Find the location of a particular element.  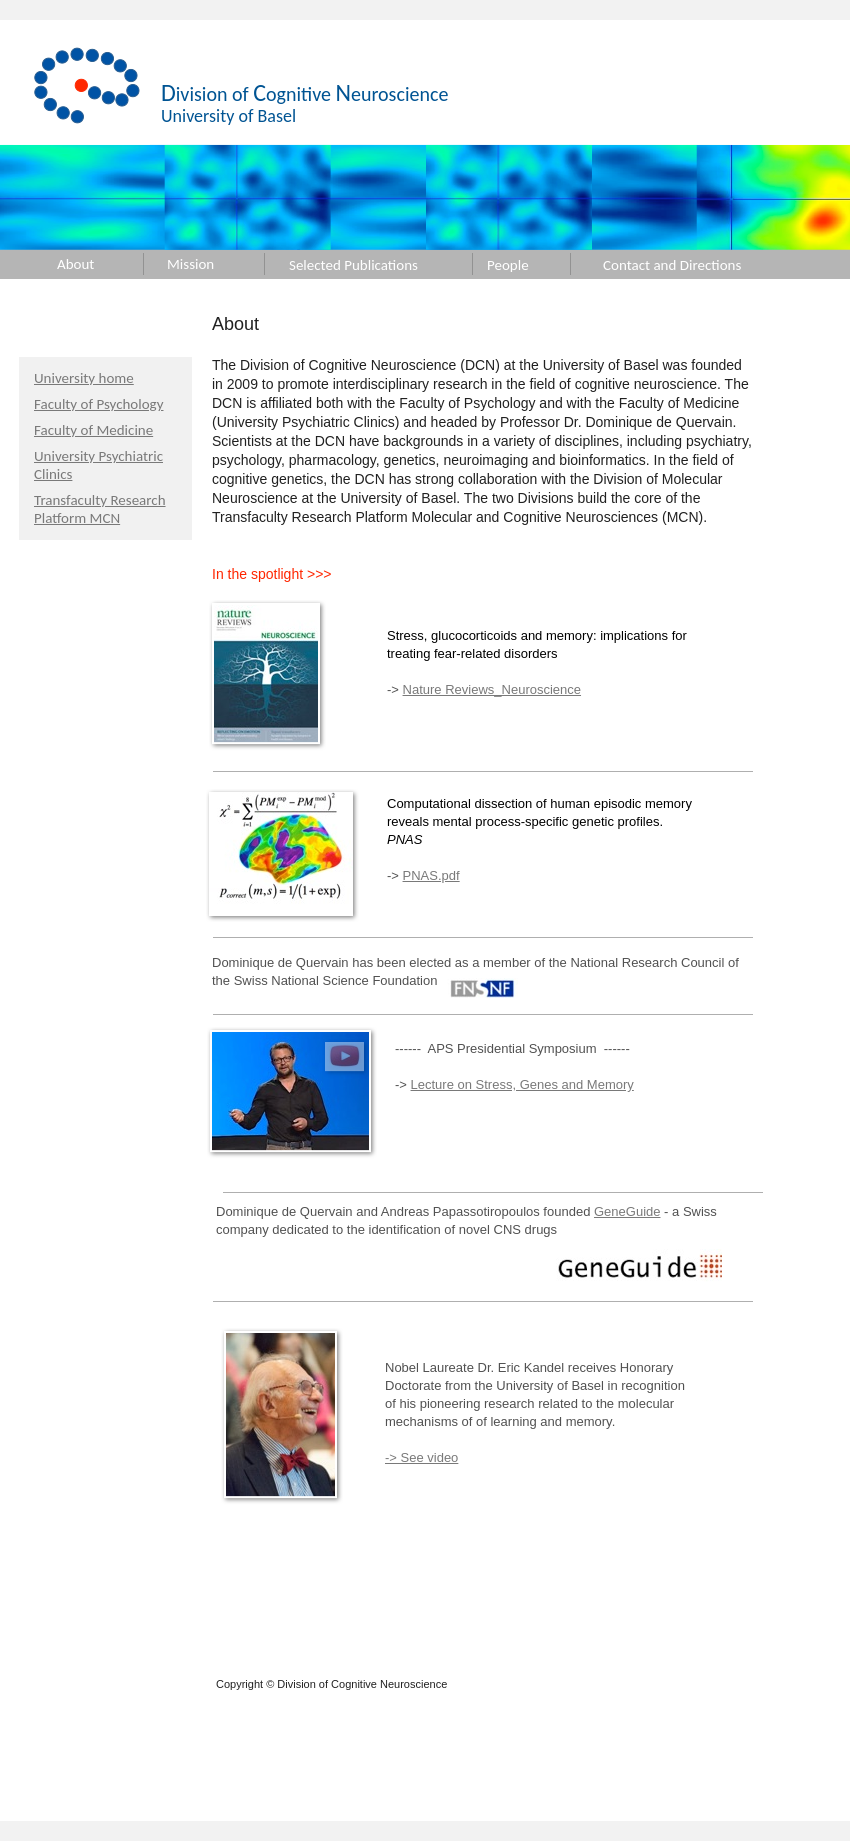

Lecture on Stress, Genes and Memory is located at coordinates (522, 1084).